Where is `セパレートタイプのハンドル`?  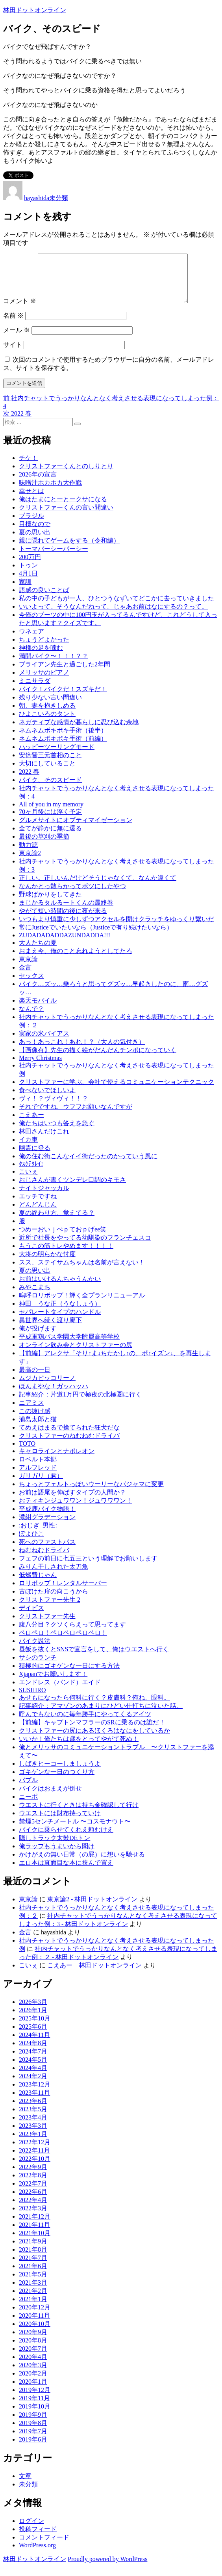 セパレートタイプのハンドル is located at coordinates (60, 1321).